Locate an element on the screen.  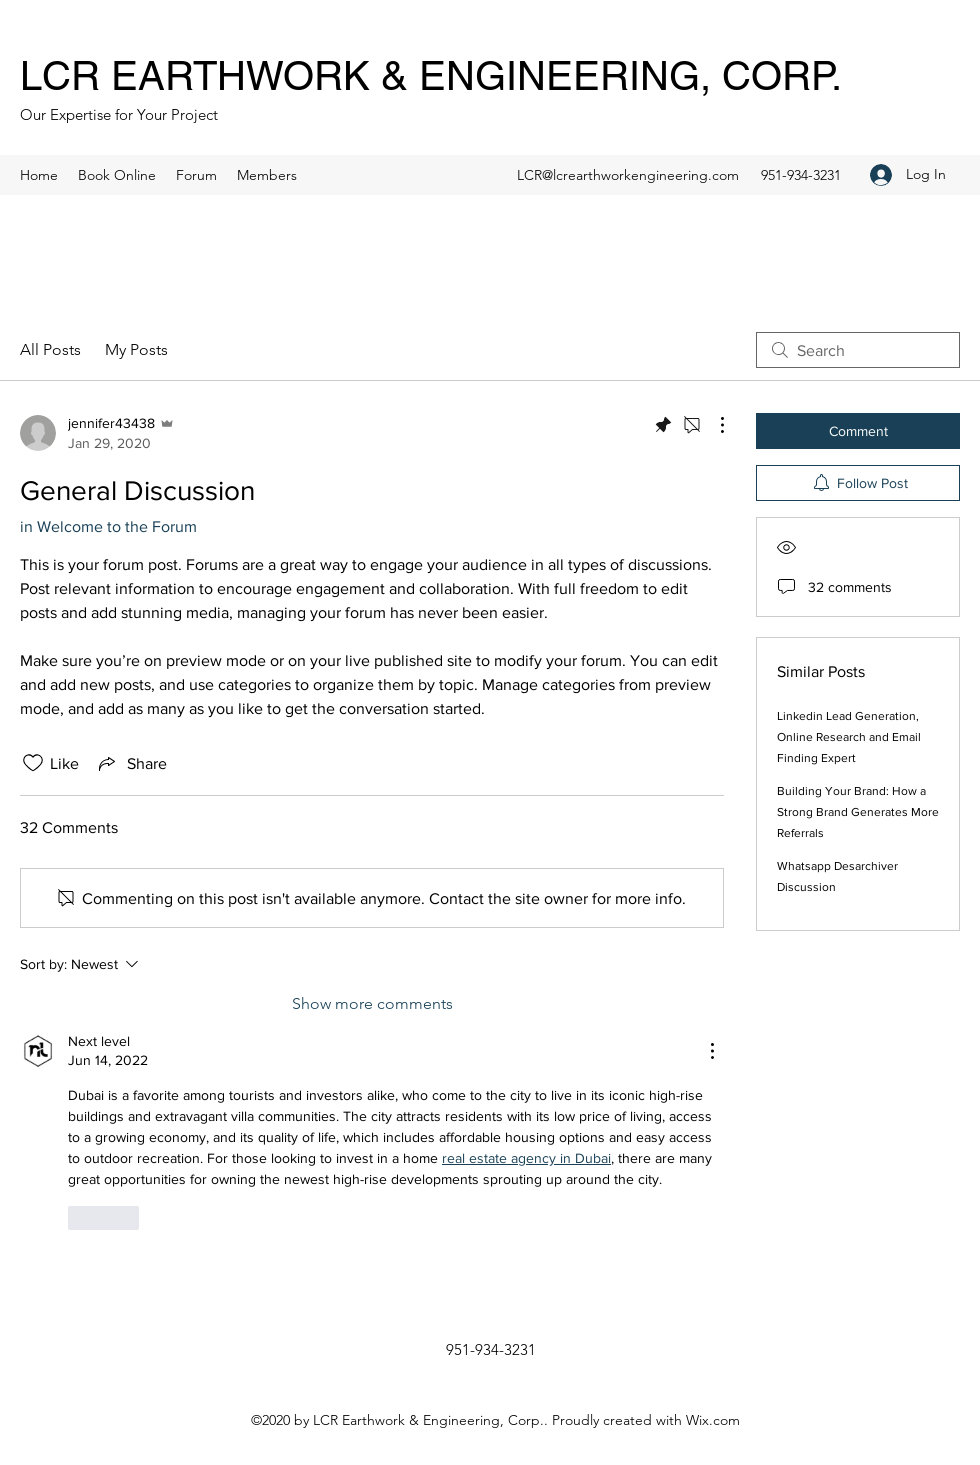
All Posts is located at coordinates (50, 349).